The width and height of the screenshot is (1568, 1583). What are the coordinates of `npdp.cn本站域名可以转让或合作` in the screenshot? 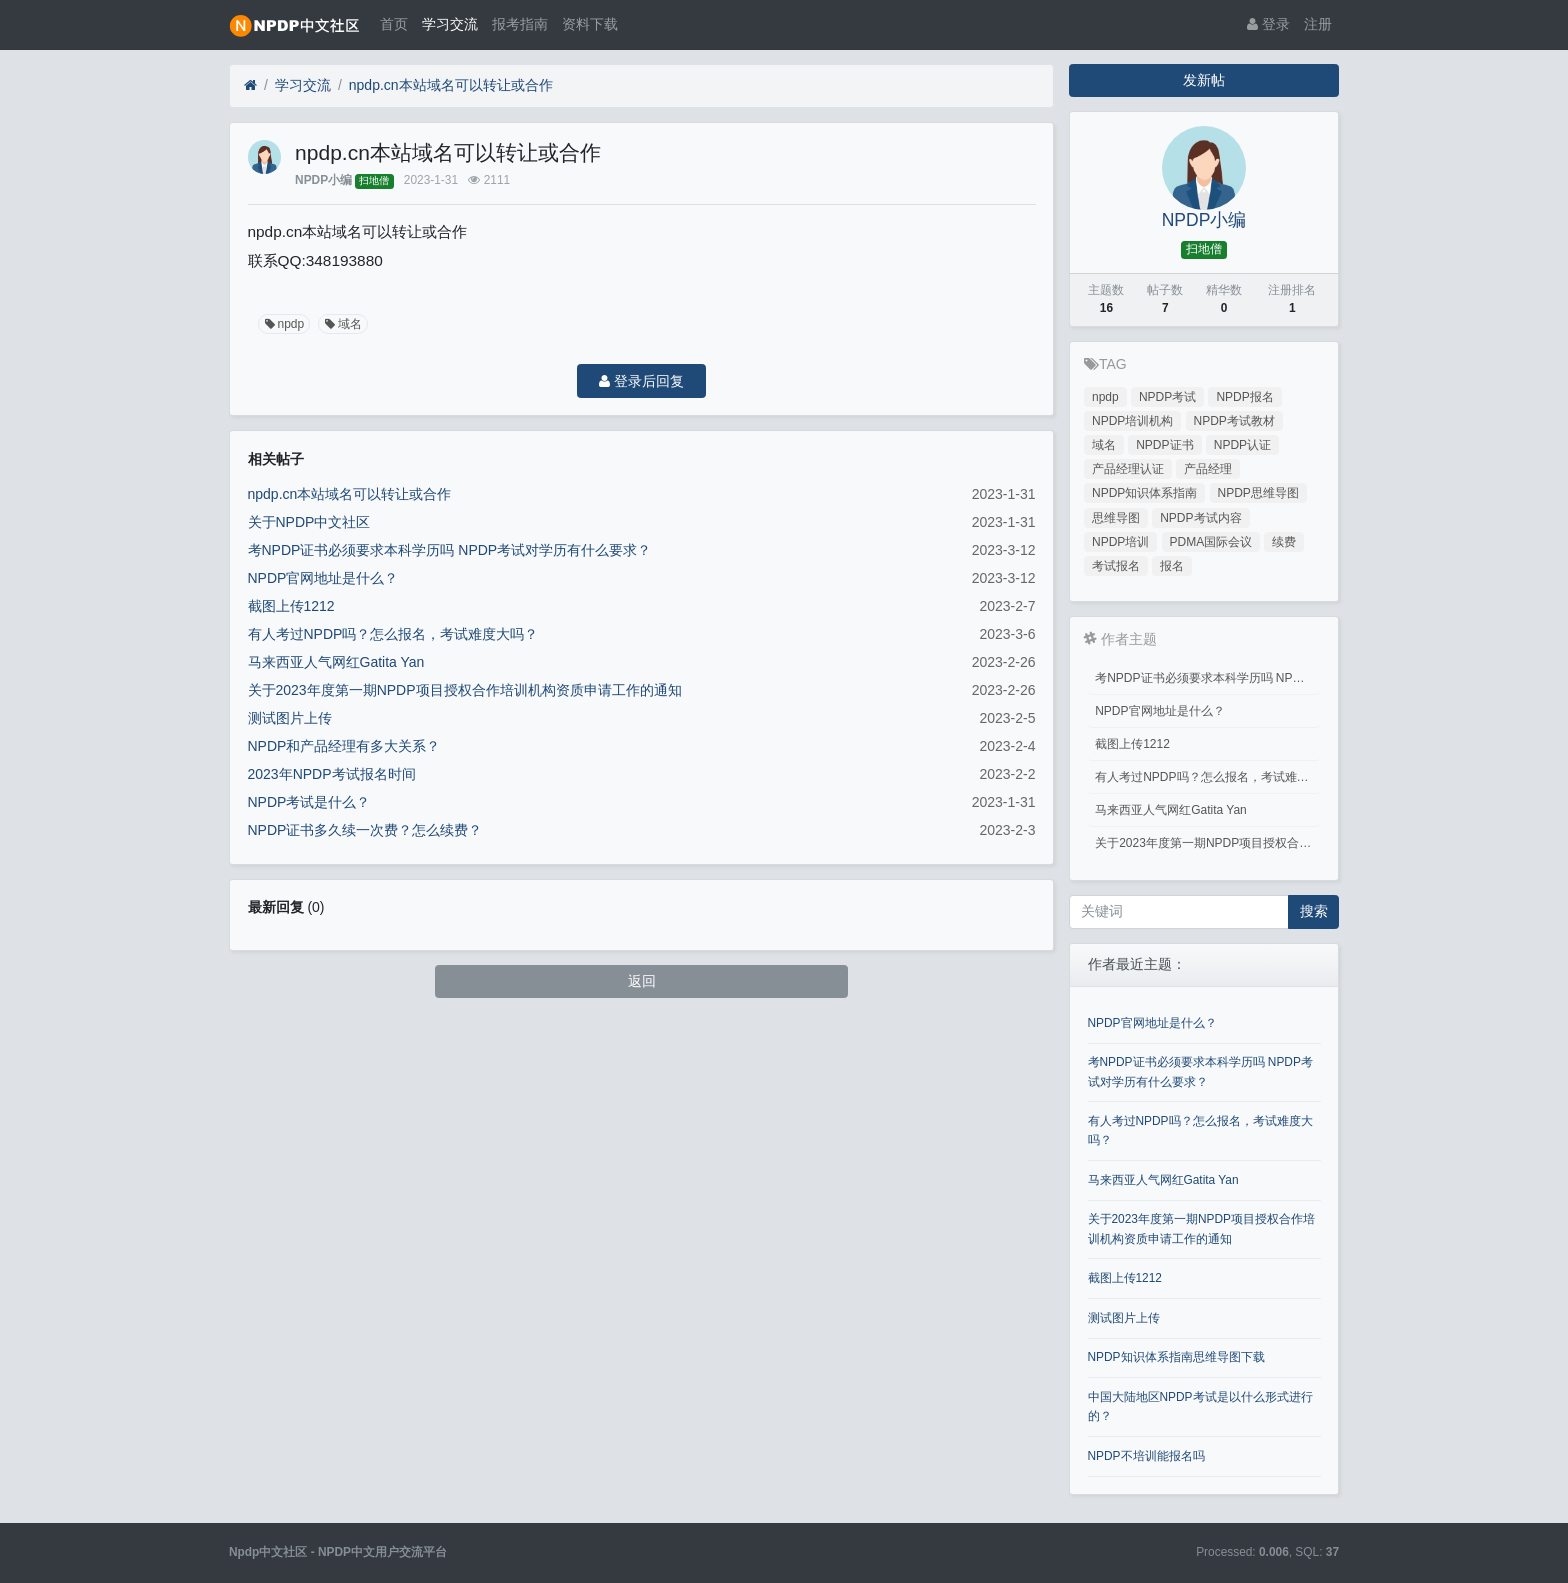 It's located at (451, 85).